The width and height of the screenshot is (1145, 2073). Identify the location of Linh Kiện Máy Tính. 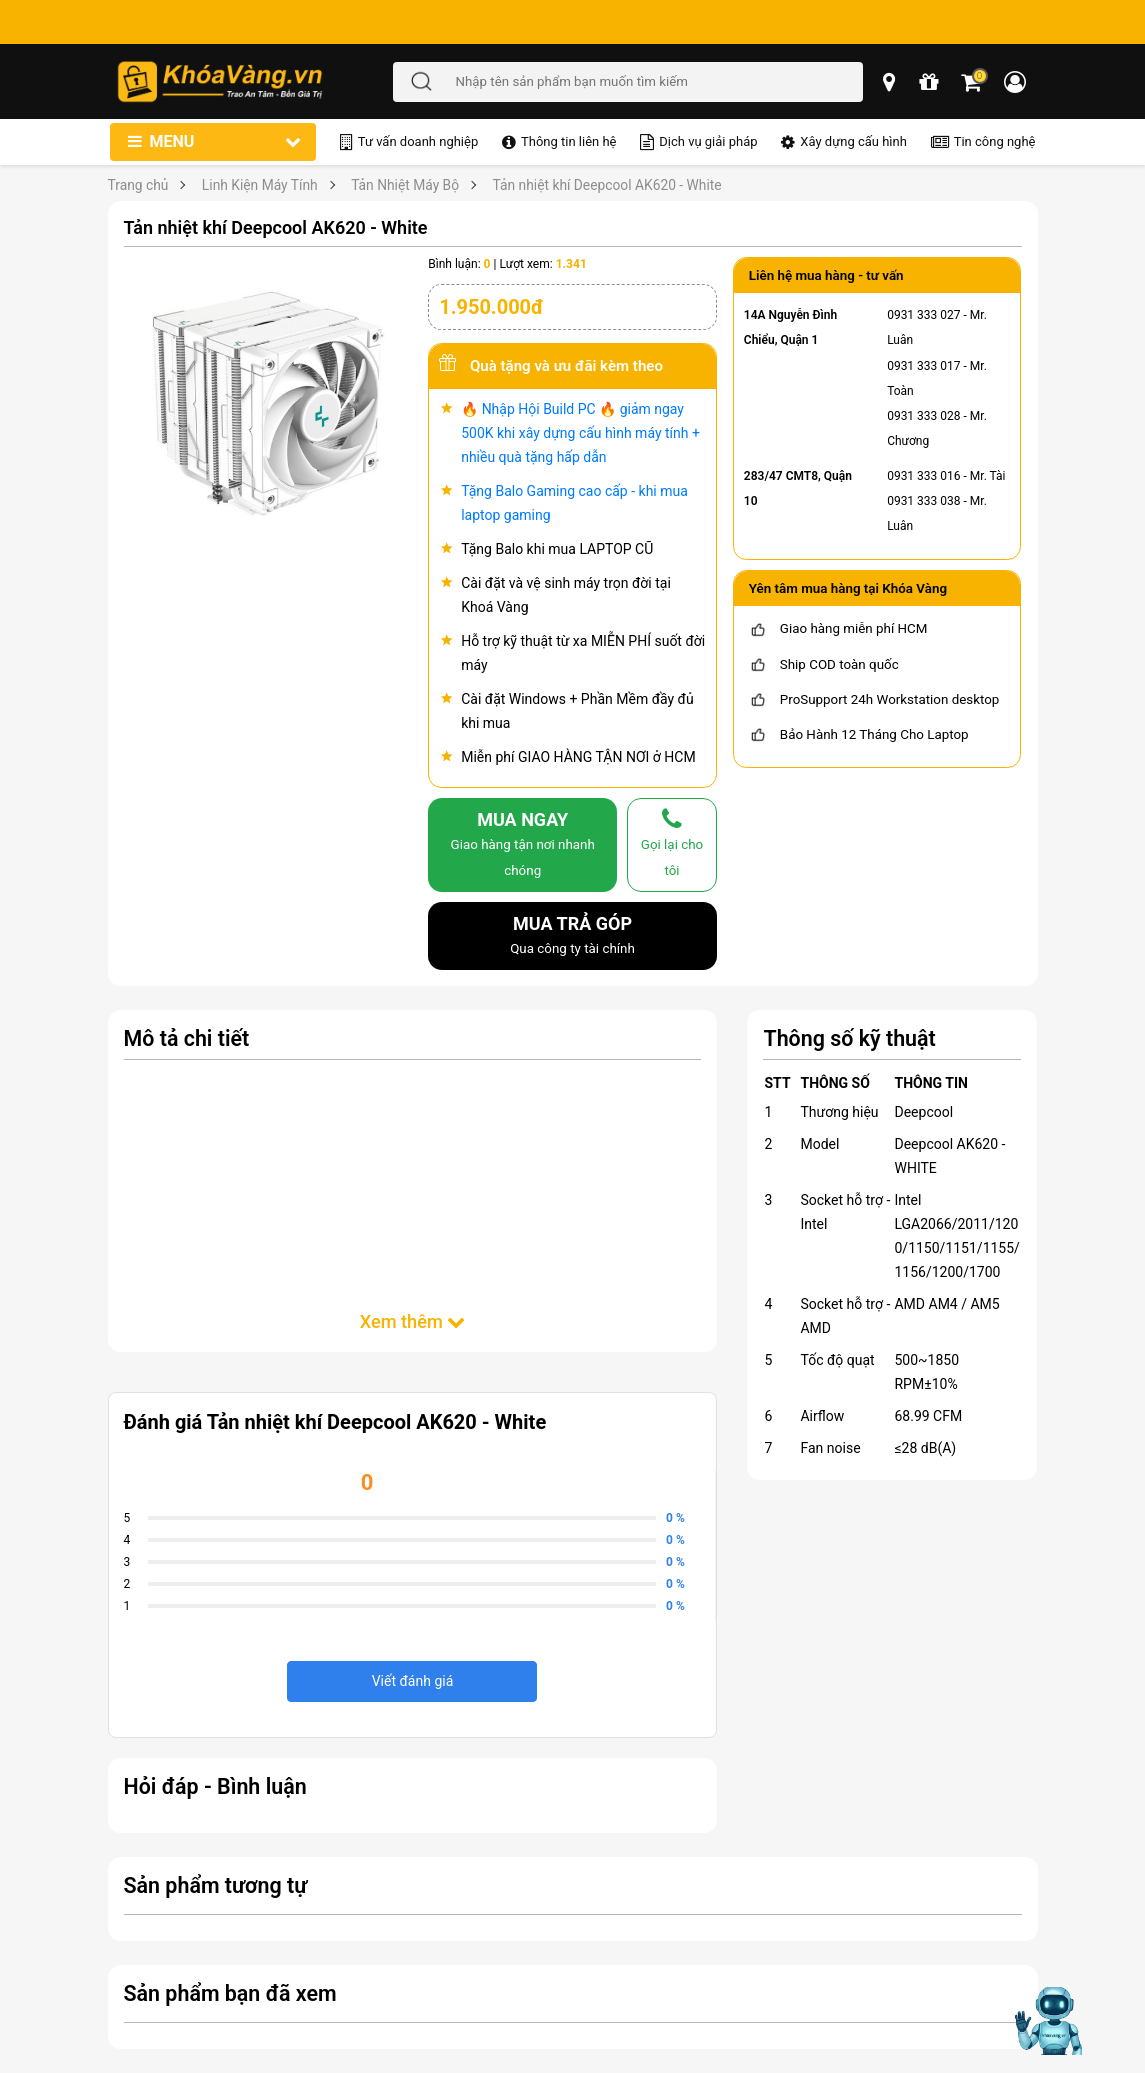
(260, 185).